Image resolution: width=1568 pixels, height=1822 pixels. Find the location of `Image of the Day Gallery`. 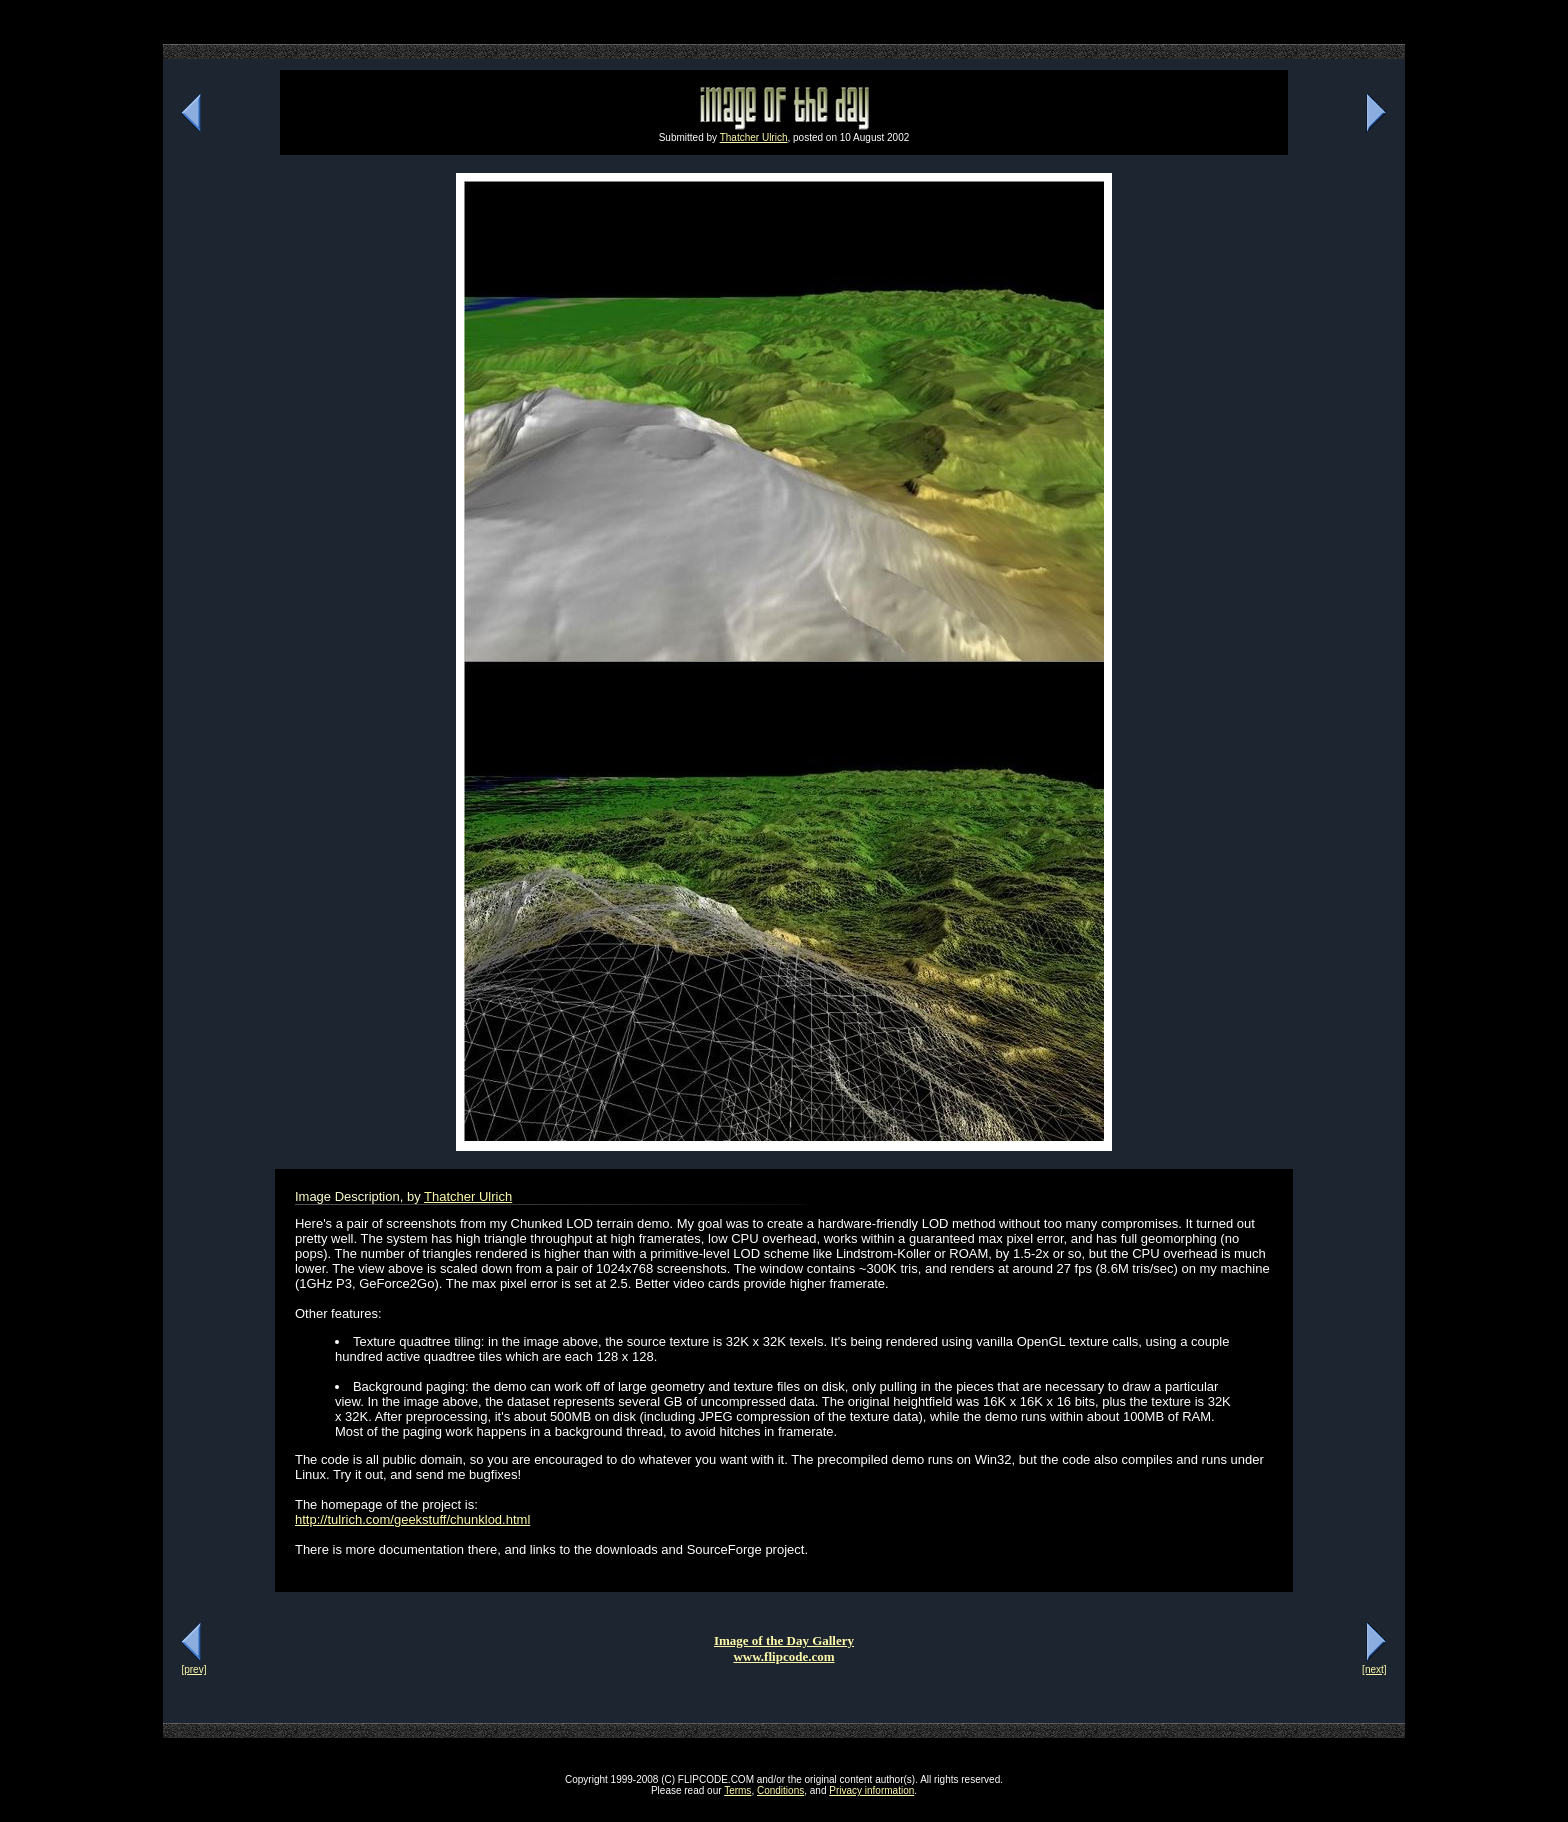

Image of the Day Gallery is located at coordinates (784, 1640).